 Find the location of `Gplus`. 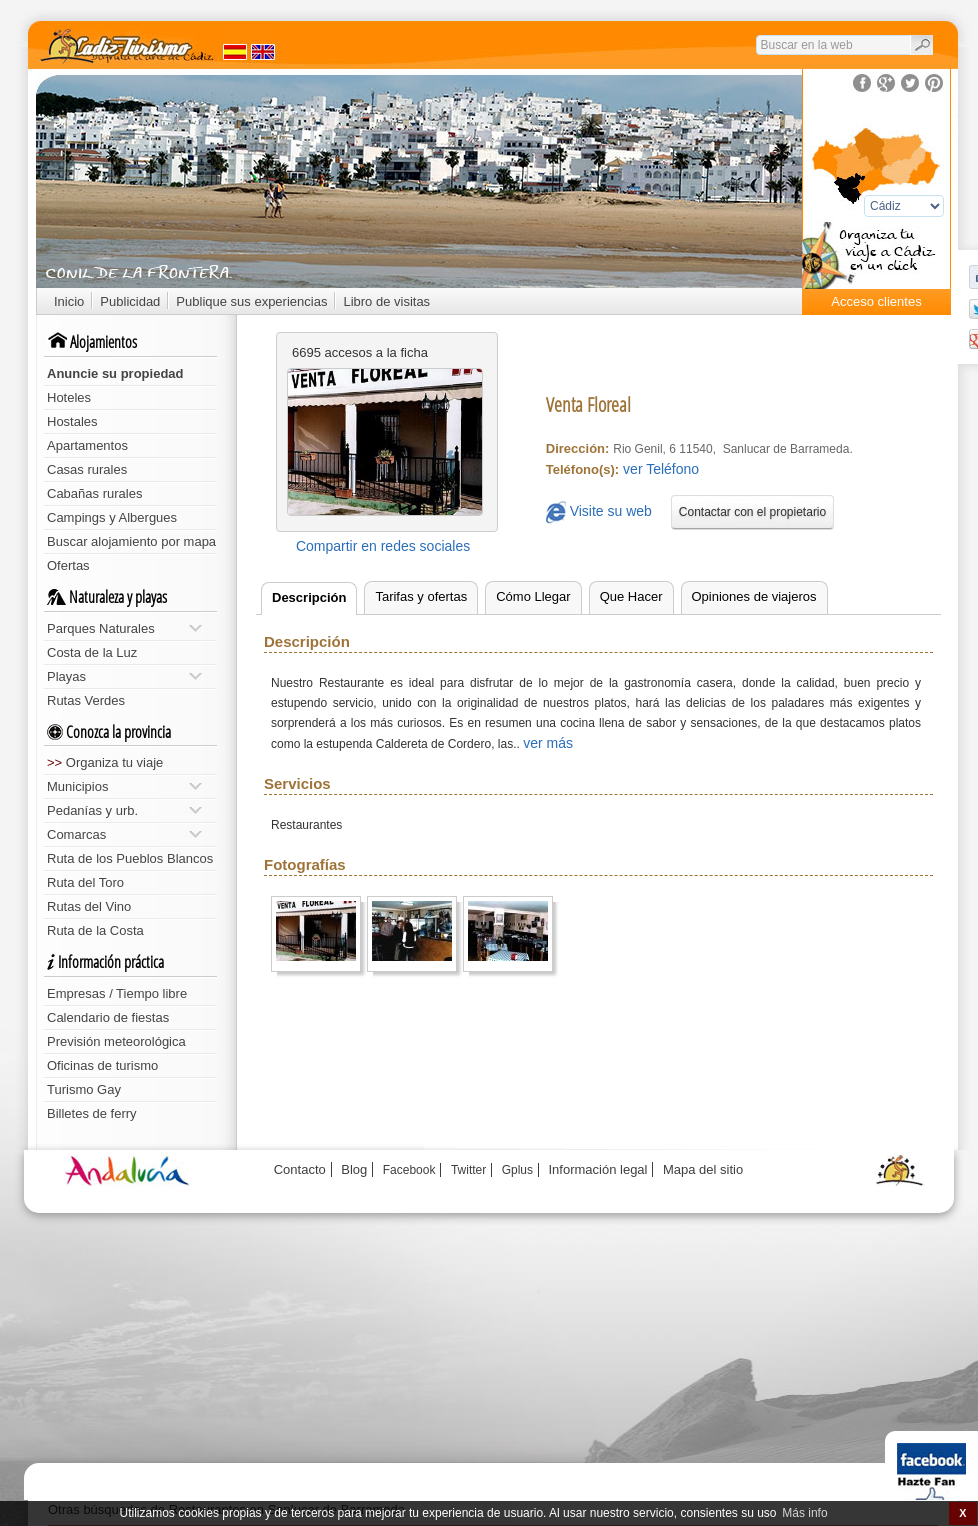

Gplus is located at coordinates (517, 1170).